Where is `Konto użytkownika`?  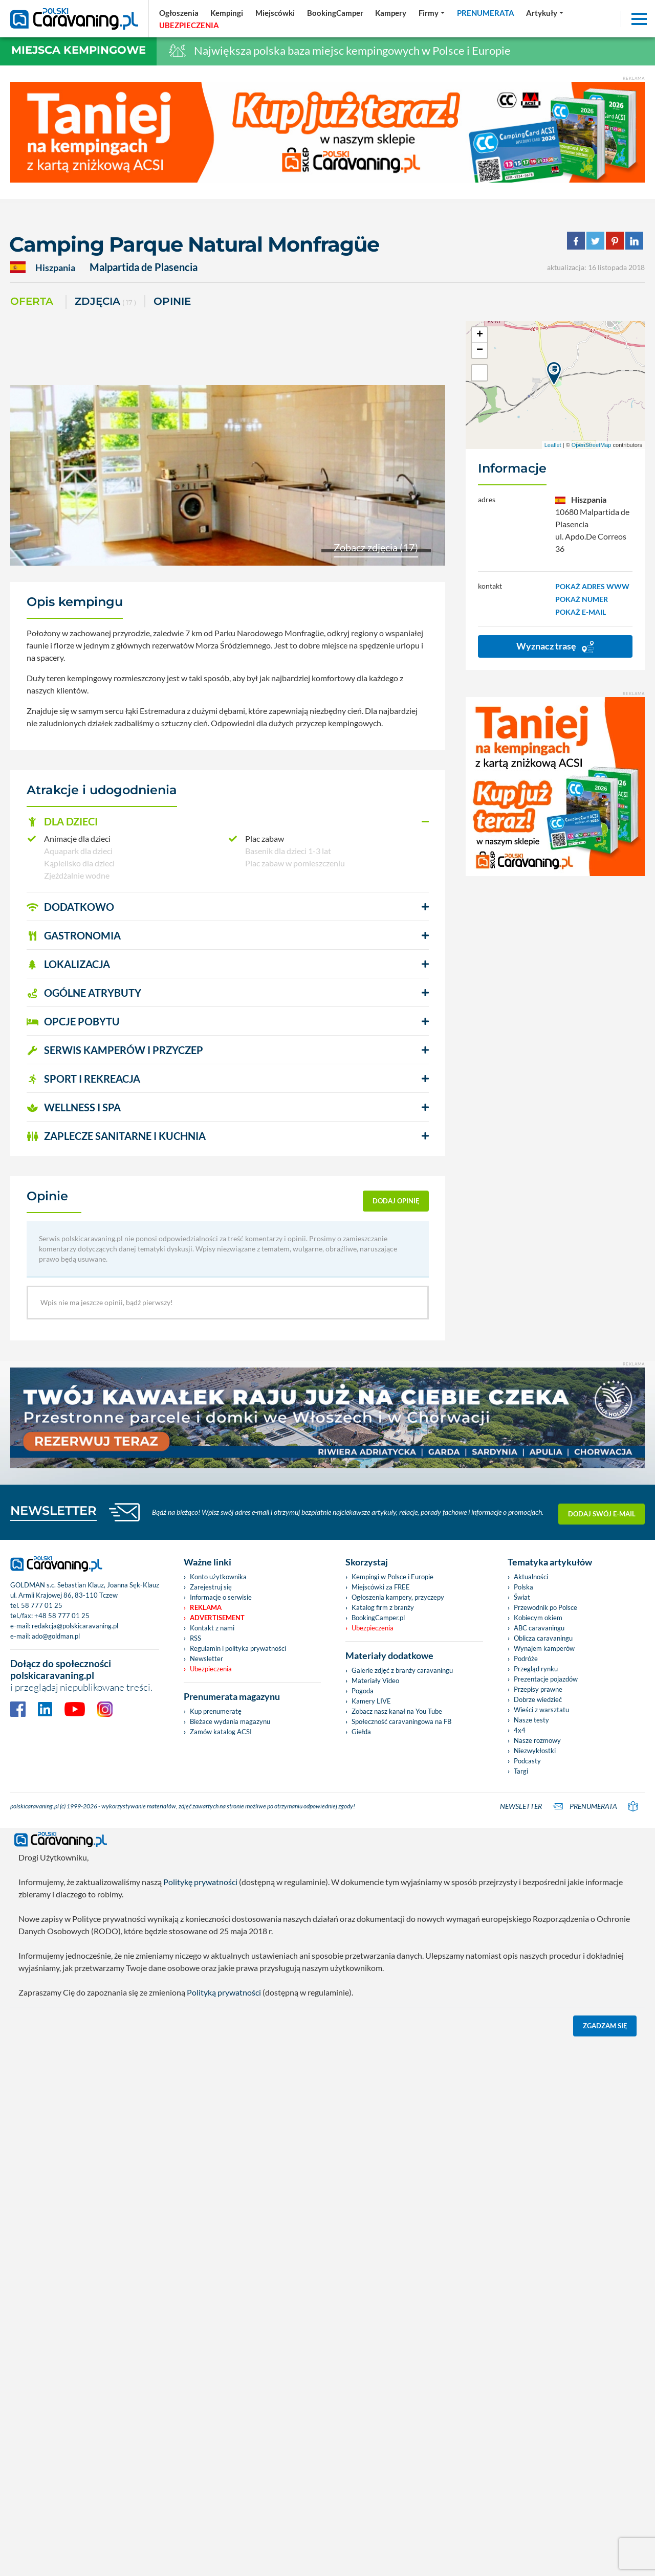
Konto użytkownika is located at coordinates (218, 1577).